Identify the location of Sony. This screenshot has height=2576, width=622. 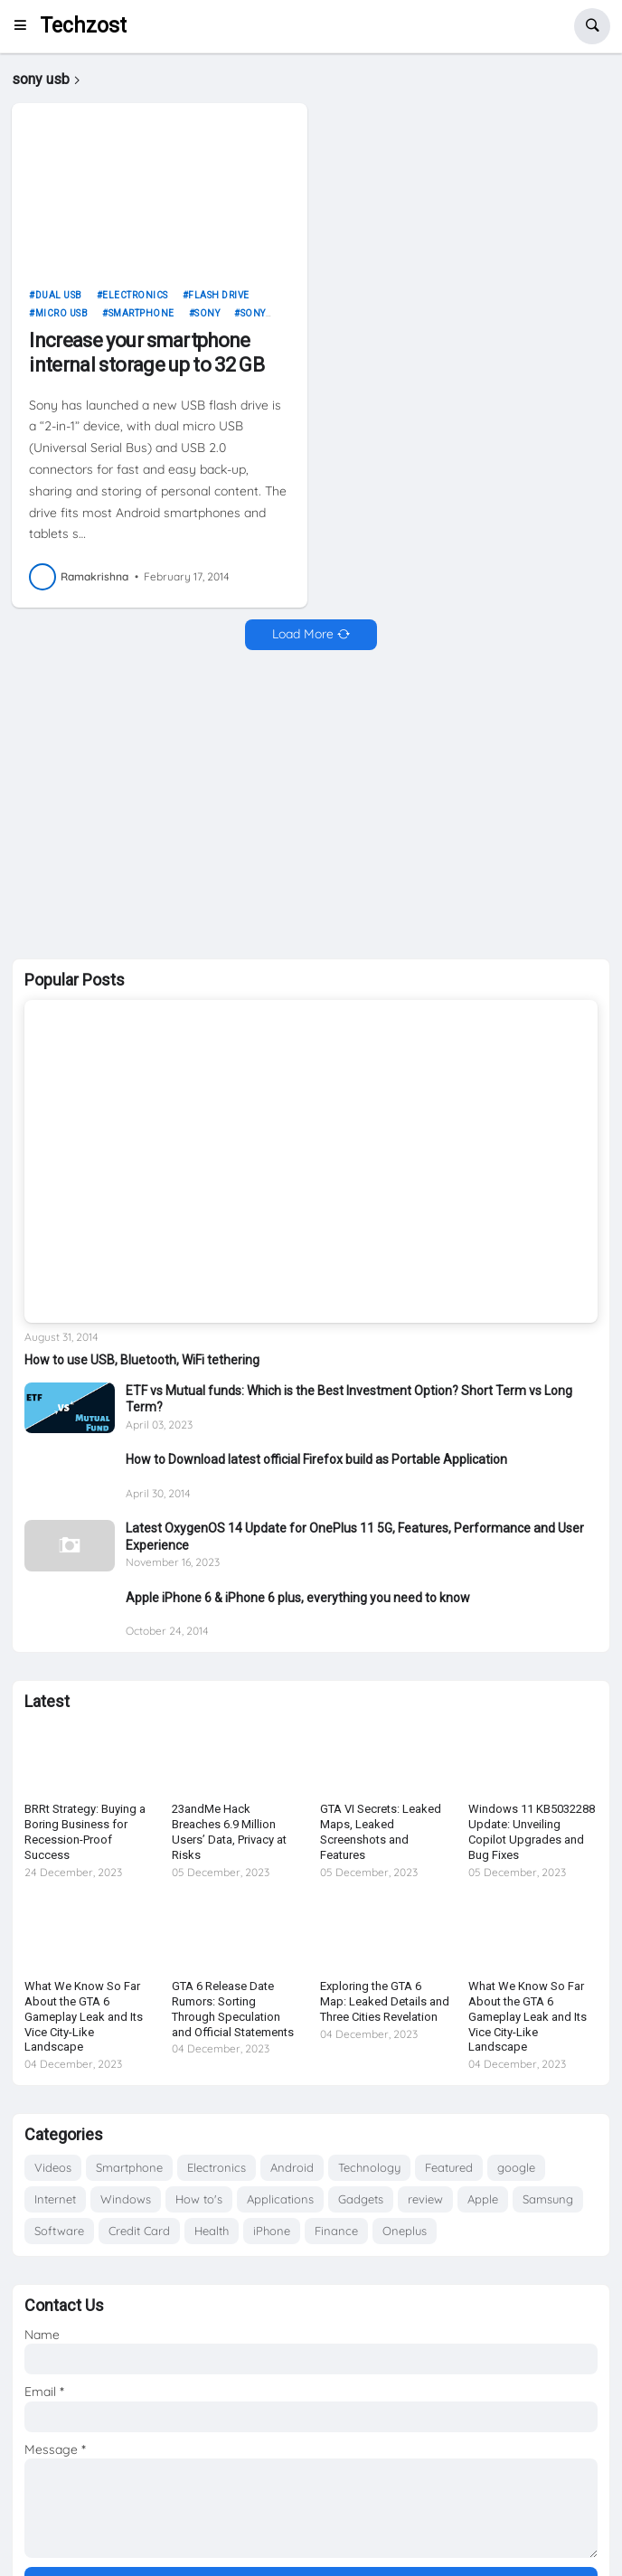
(207, 313).